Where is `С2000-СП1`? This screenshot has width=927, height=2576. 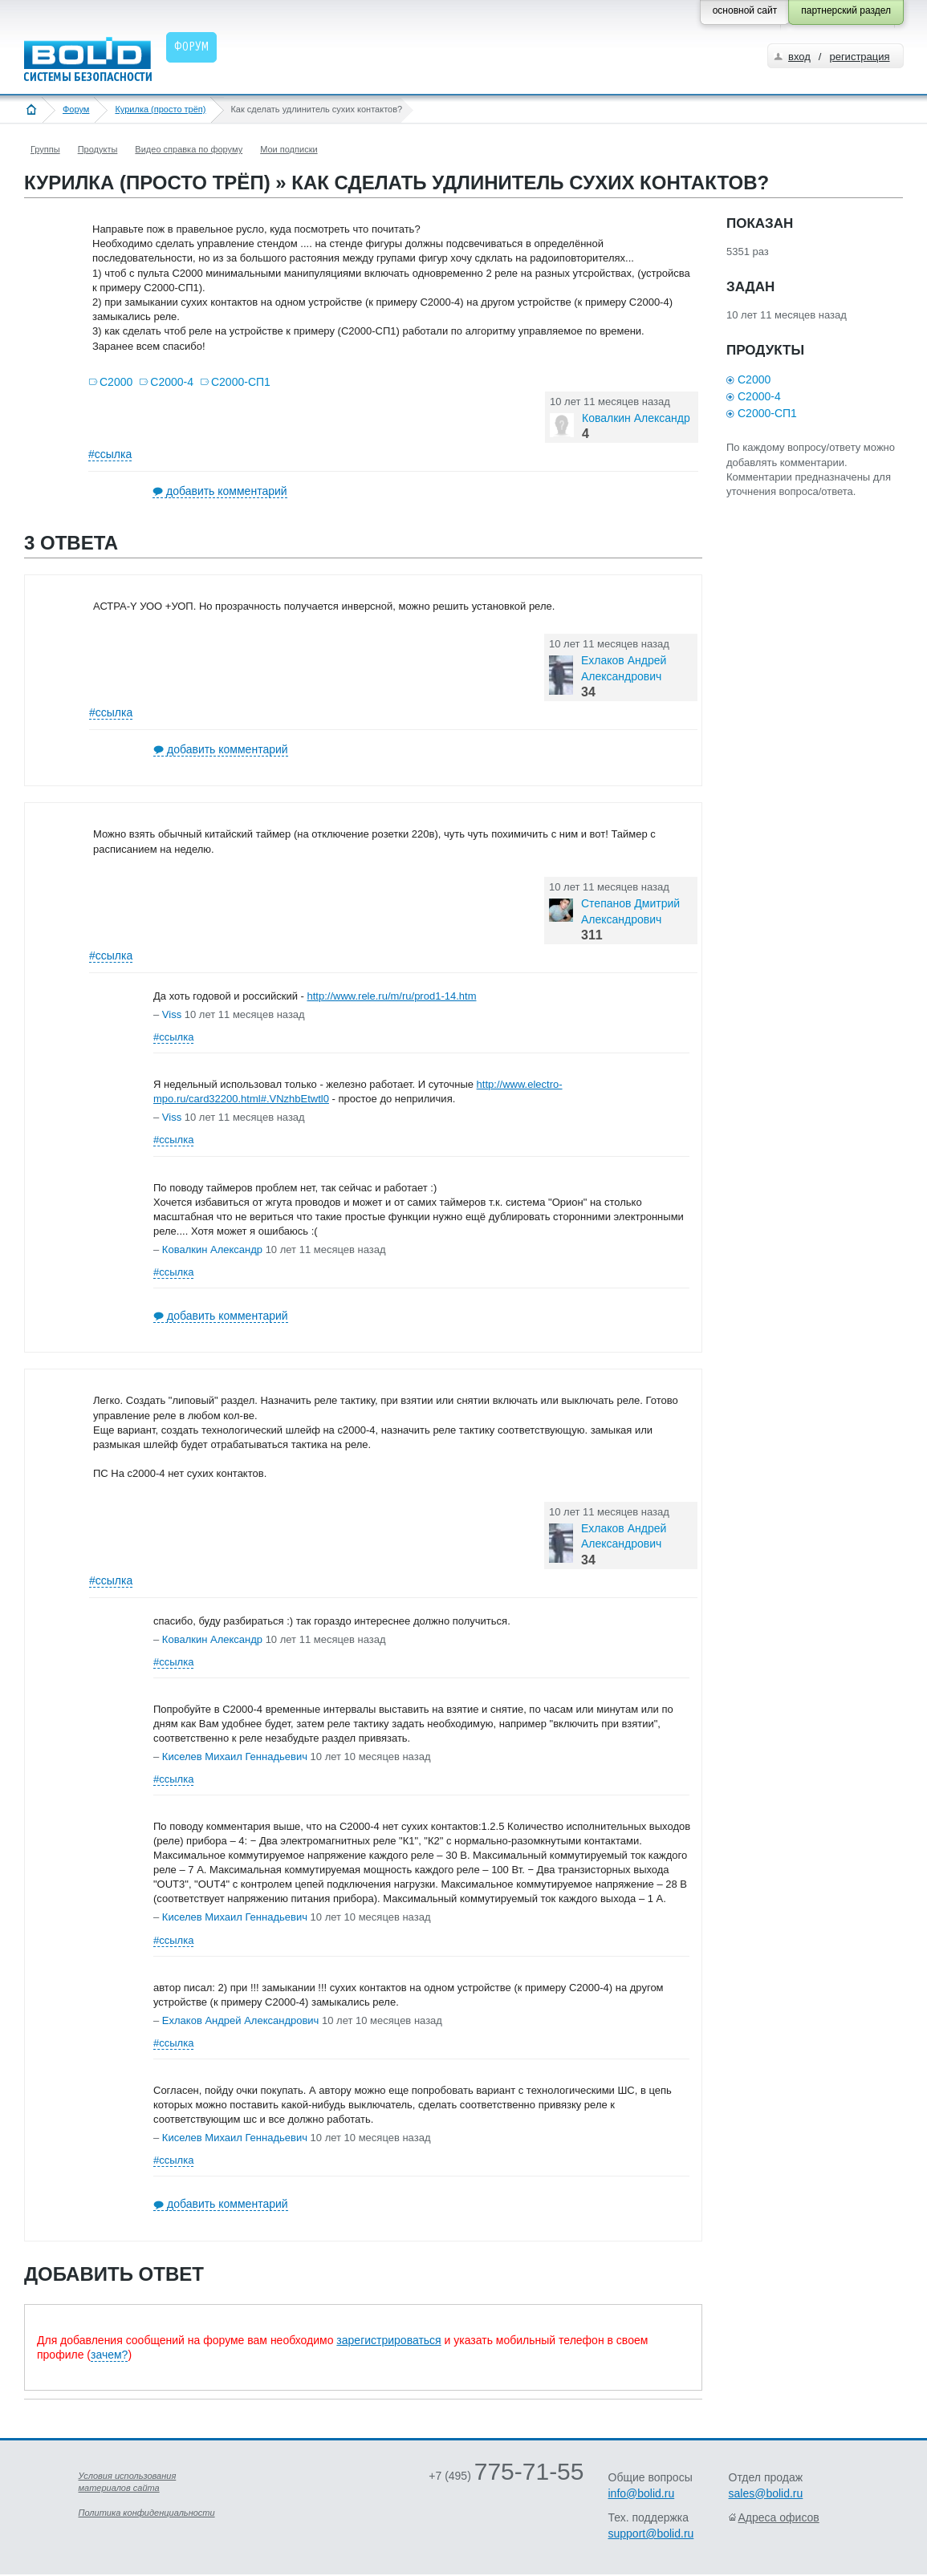
С2000-СП1 is located at coordinates (240, 381).